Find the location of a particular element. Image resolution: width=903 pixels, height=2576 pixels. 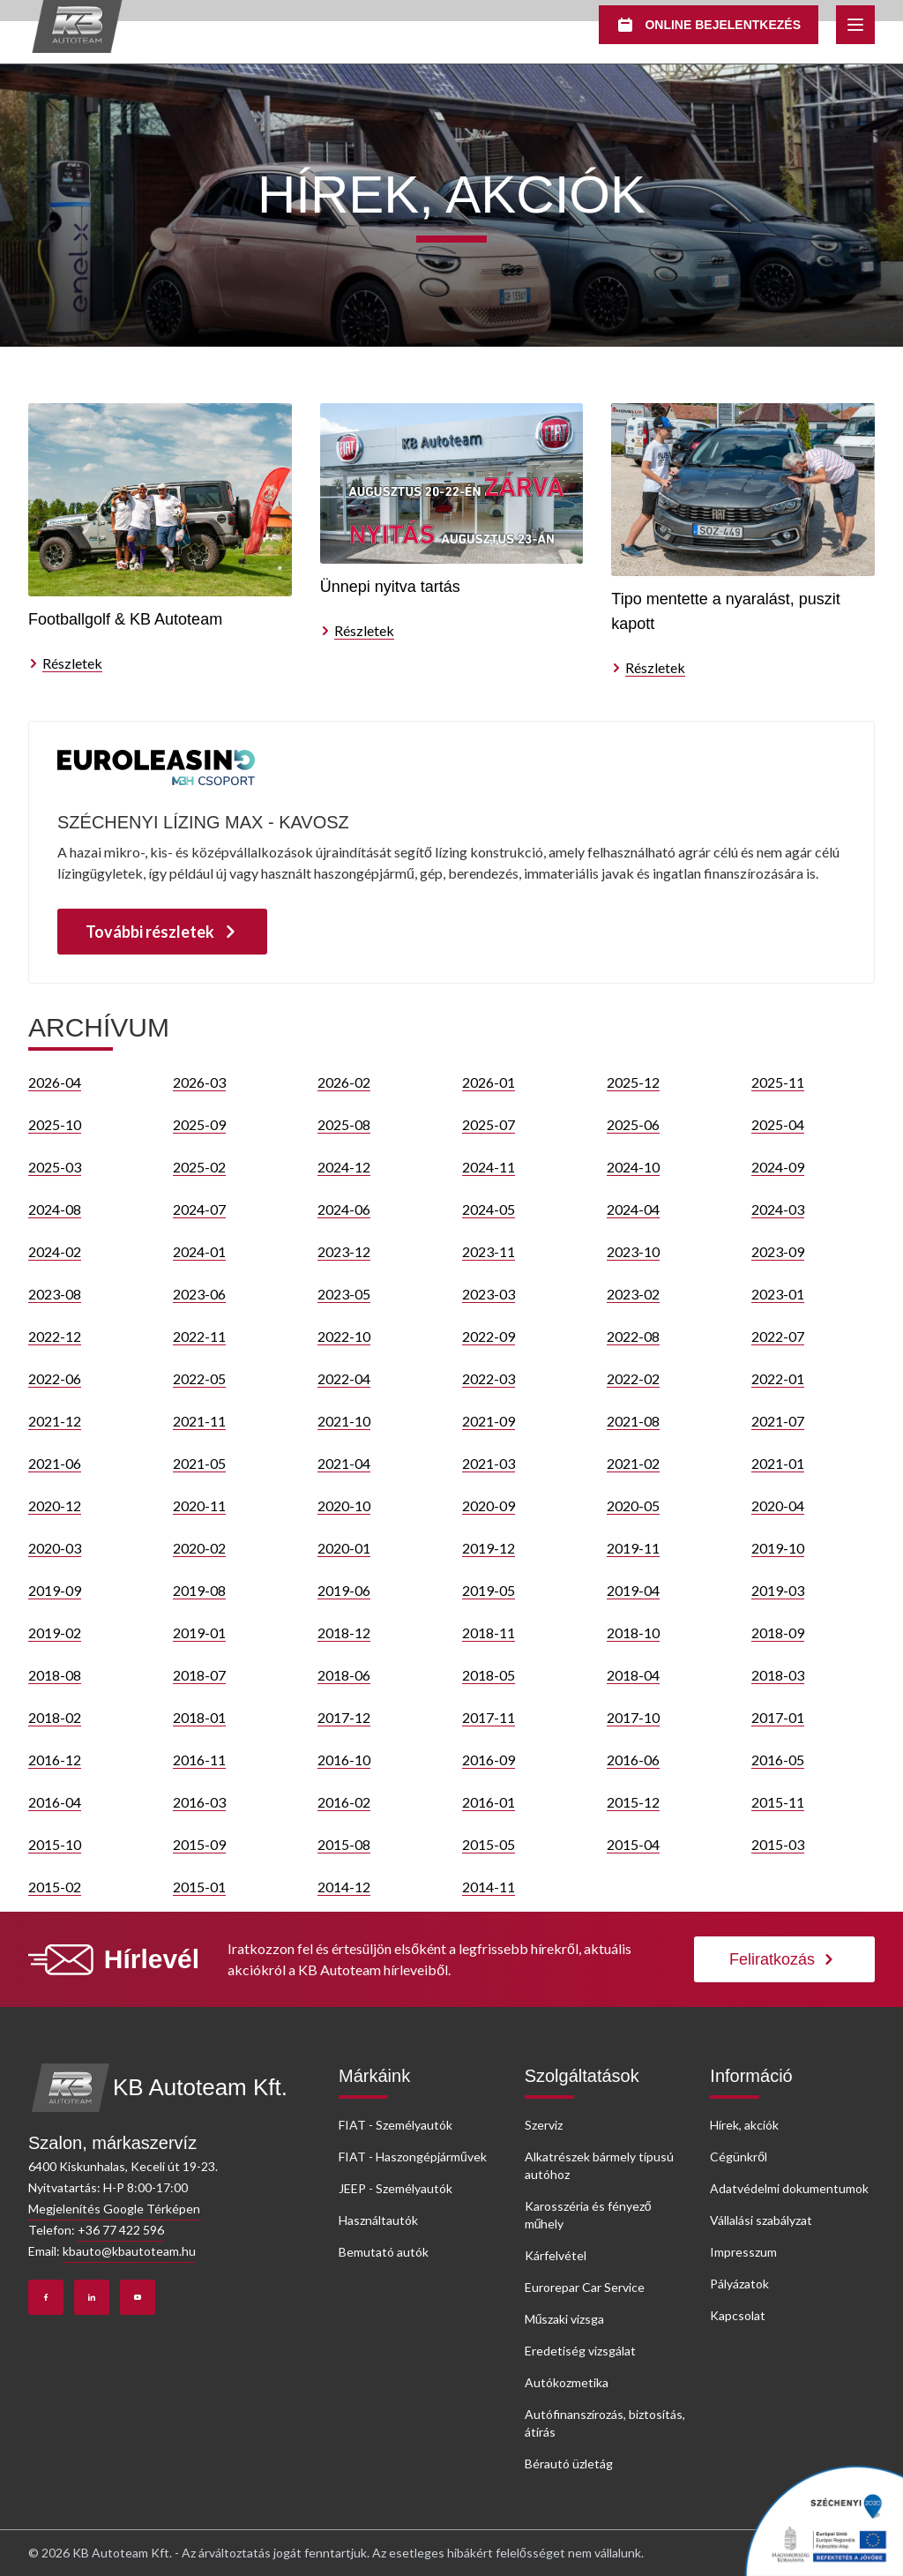

2023-03 is located at coordinates (488, 1293).